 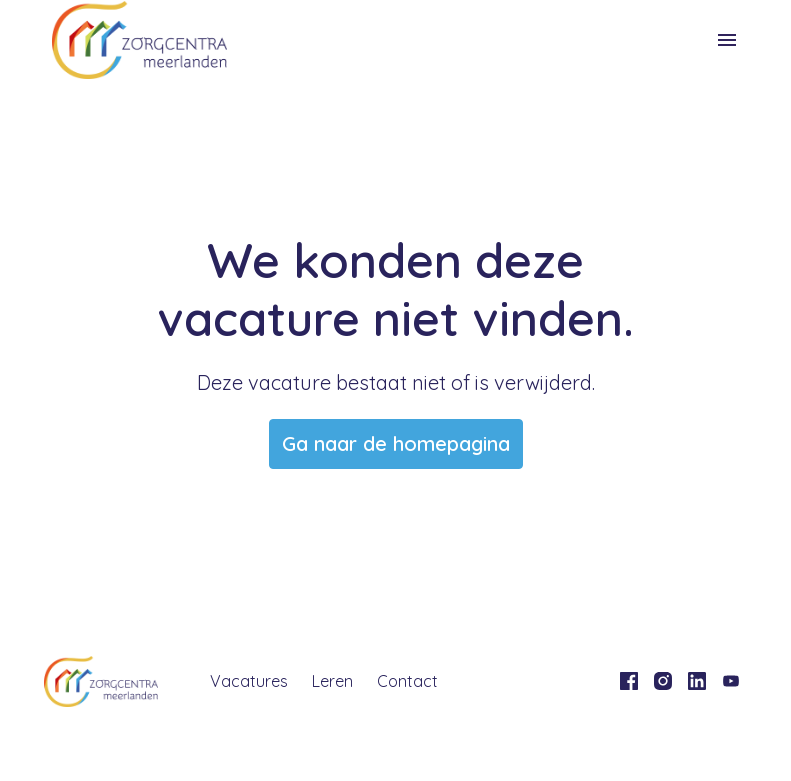 I want to click on [youtube], so click(x=731, y=681).